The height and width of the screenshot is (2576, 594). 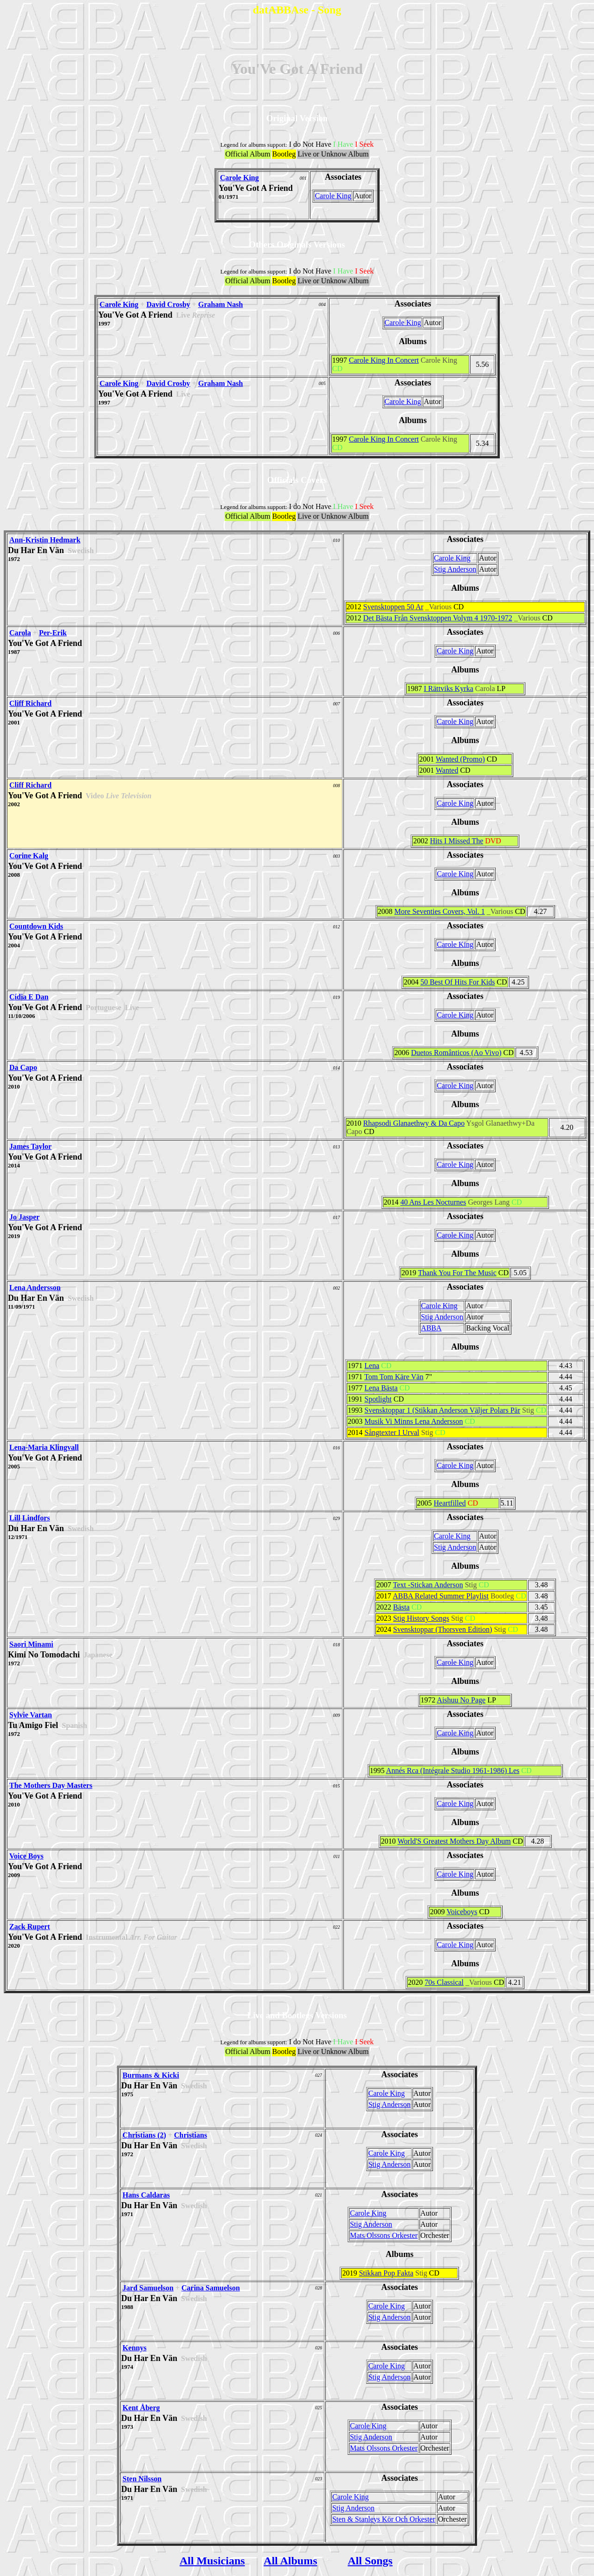 I want to click on Det Bästa Från Svensktoppen Volym 4 1970-1972, so click(x=437, y=618).